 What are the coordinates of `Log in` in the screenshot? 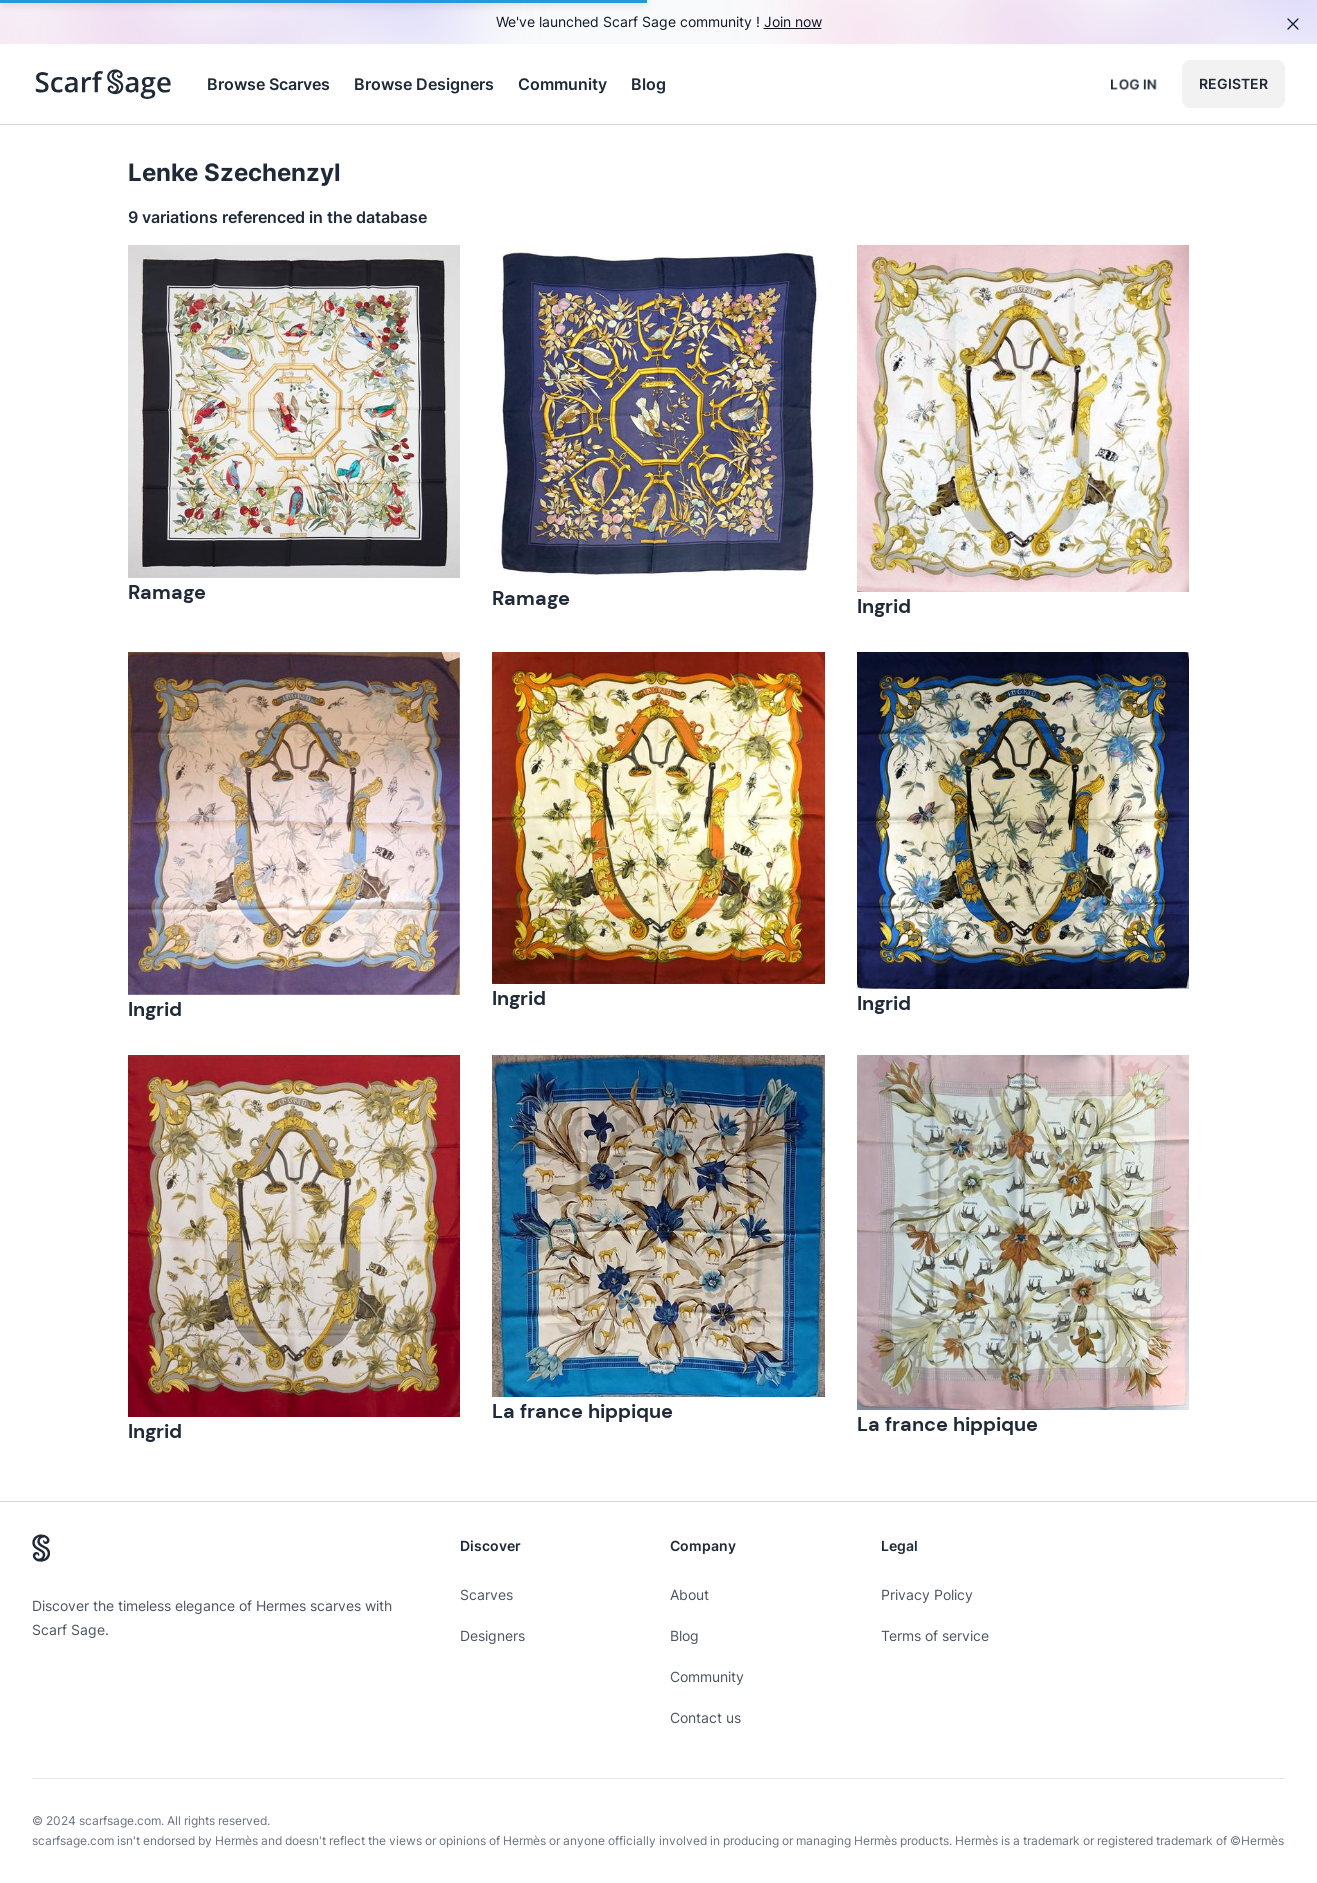 It's located at (1133, 83).